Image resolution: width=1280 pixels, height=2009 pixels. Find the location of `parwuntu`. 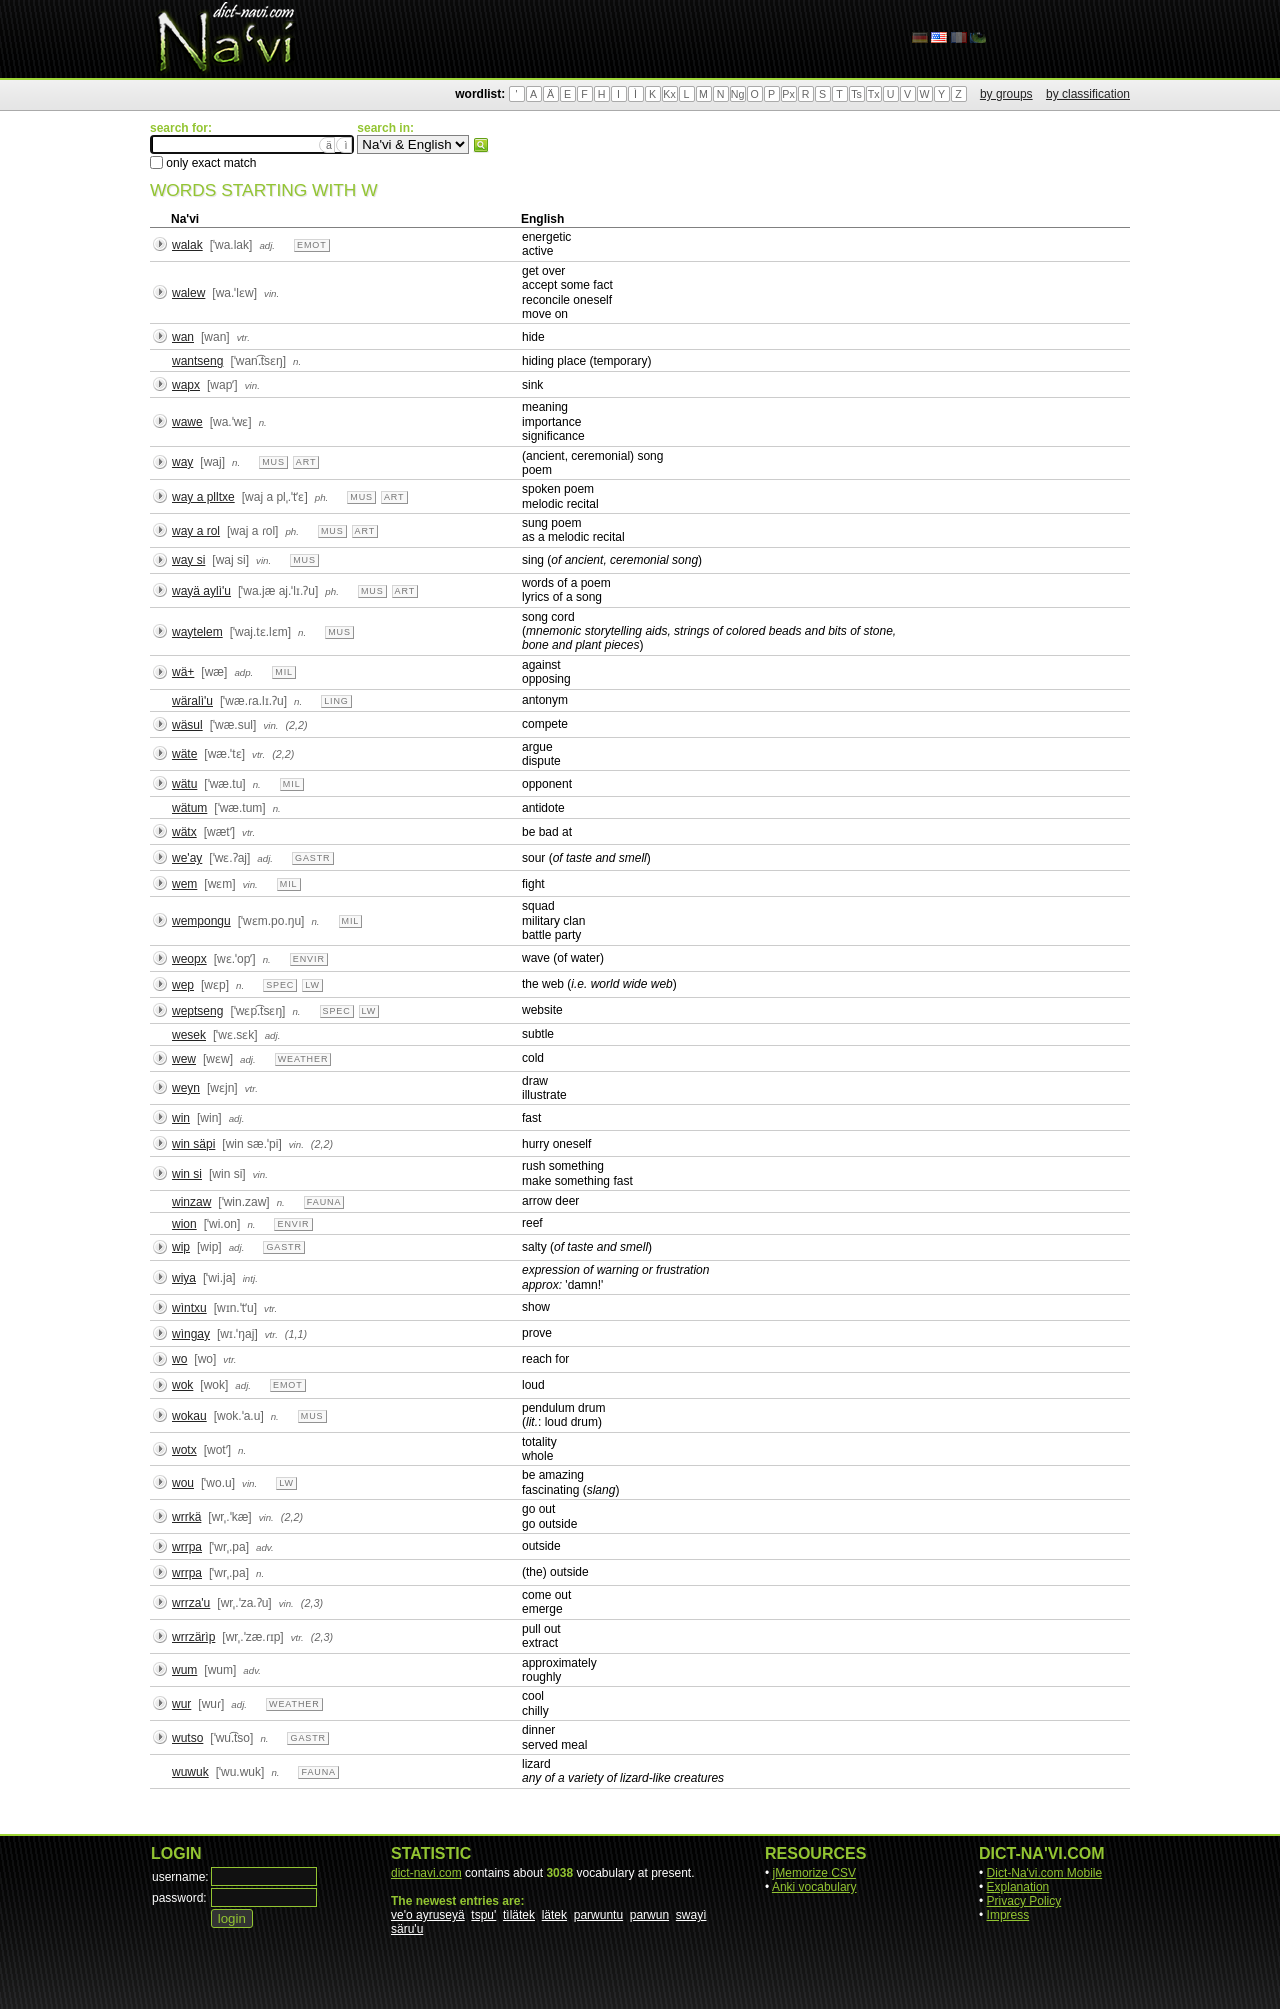

parwuntu is located at coordinates (598, 1915).